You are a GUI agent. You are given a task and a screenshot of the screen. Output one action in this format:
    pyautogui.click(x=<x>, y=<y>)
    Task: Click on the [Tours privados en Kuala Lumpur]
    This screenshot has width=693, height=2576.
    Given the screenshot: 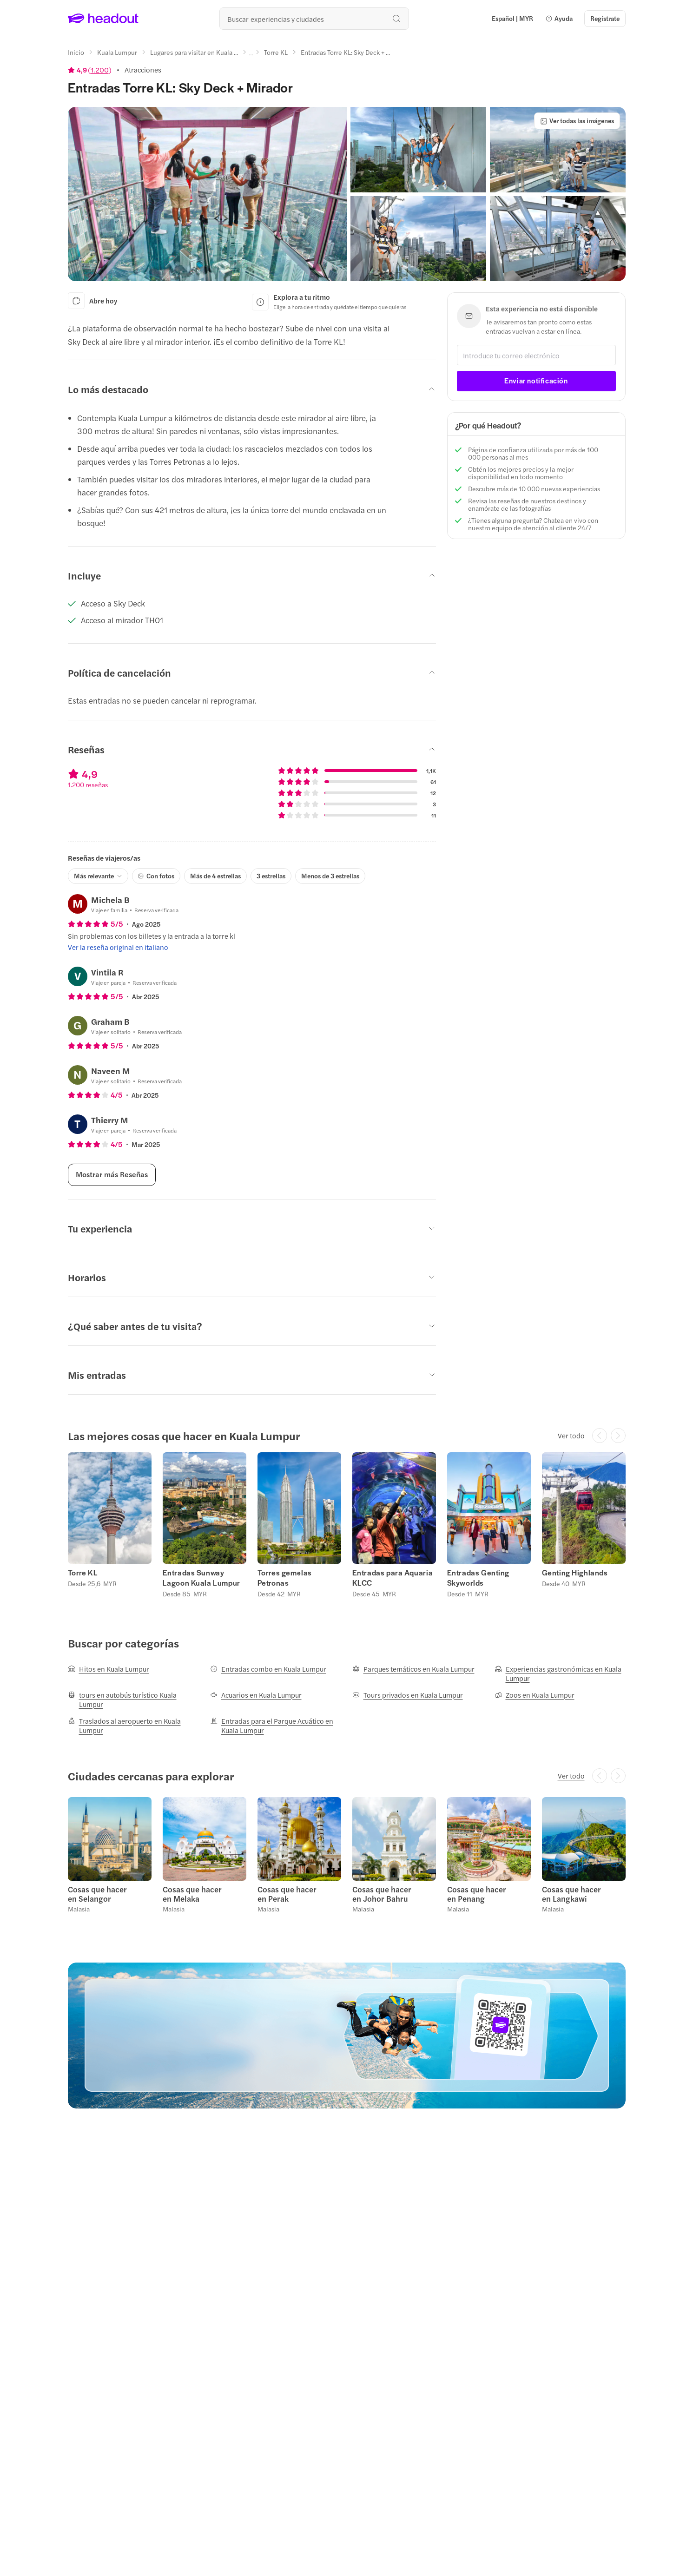 What is the action you would take?
    pyautogui.click(x=407, y=1695)
    